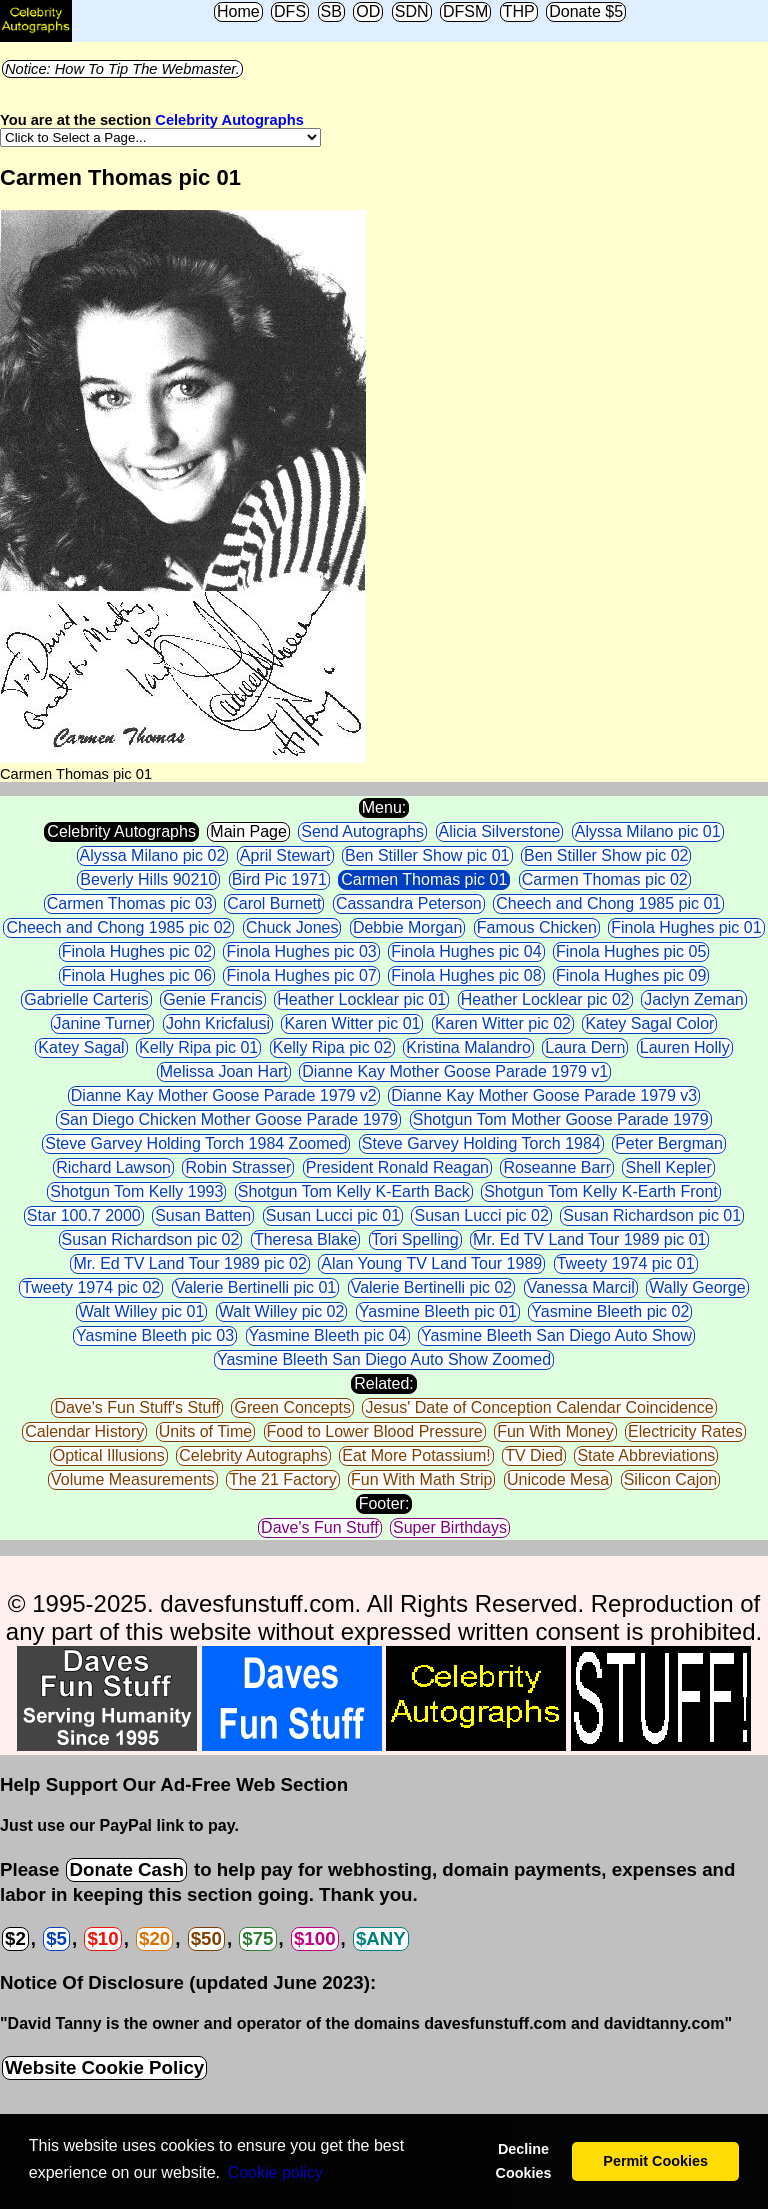  I want to click on Susan Richardson pic 02, so click(151, 1239).